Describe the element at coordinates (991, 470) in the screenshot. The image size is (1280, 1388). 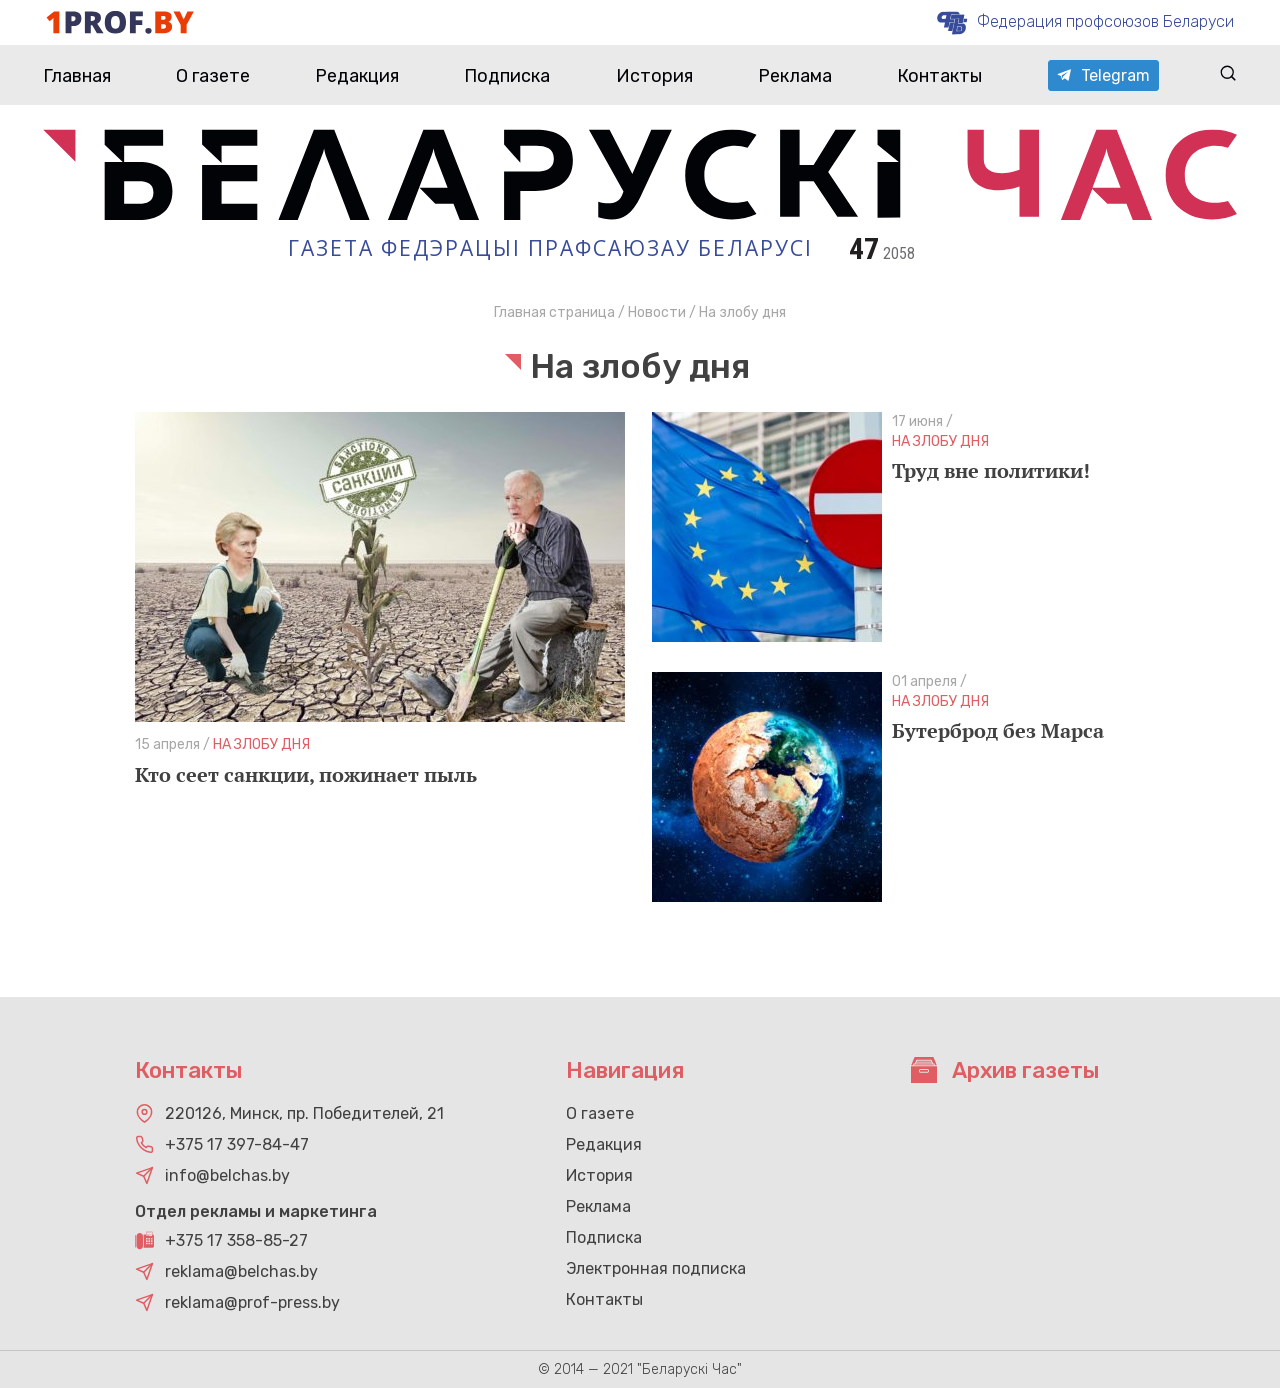
I see `Труд вне политики!` at that location.